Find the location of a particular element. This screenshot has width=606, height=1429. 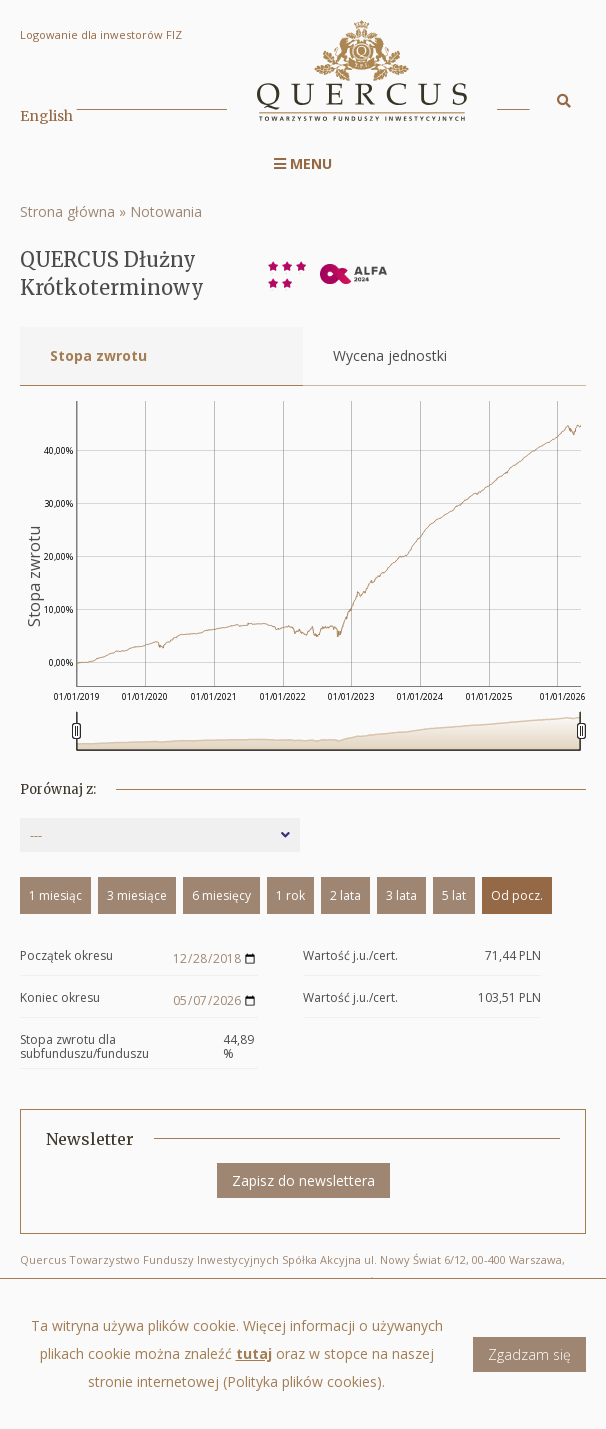

Notowania is located at coordinates (166, 211).